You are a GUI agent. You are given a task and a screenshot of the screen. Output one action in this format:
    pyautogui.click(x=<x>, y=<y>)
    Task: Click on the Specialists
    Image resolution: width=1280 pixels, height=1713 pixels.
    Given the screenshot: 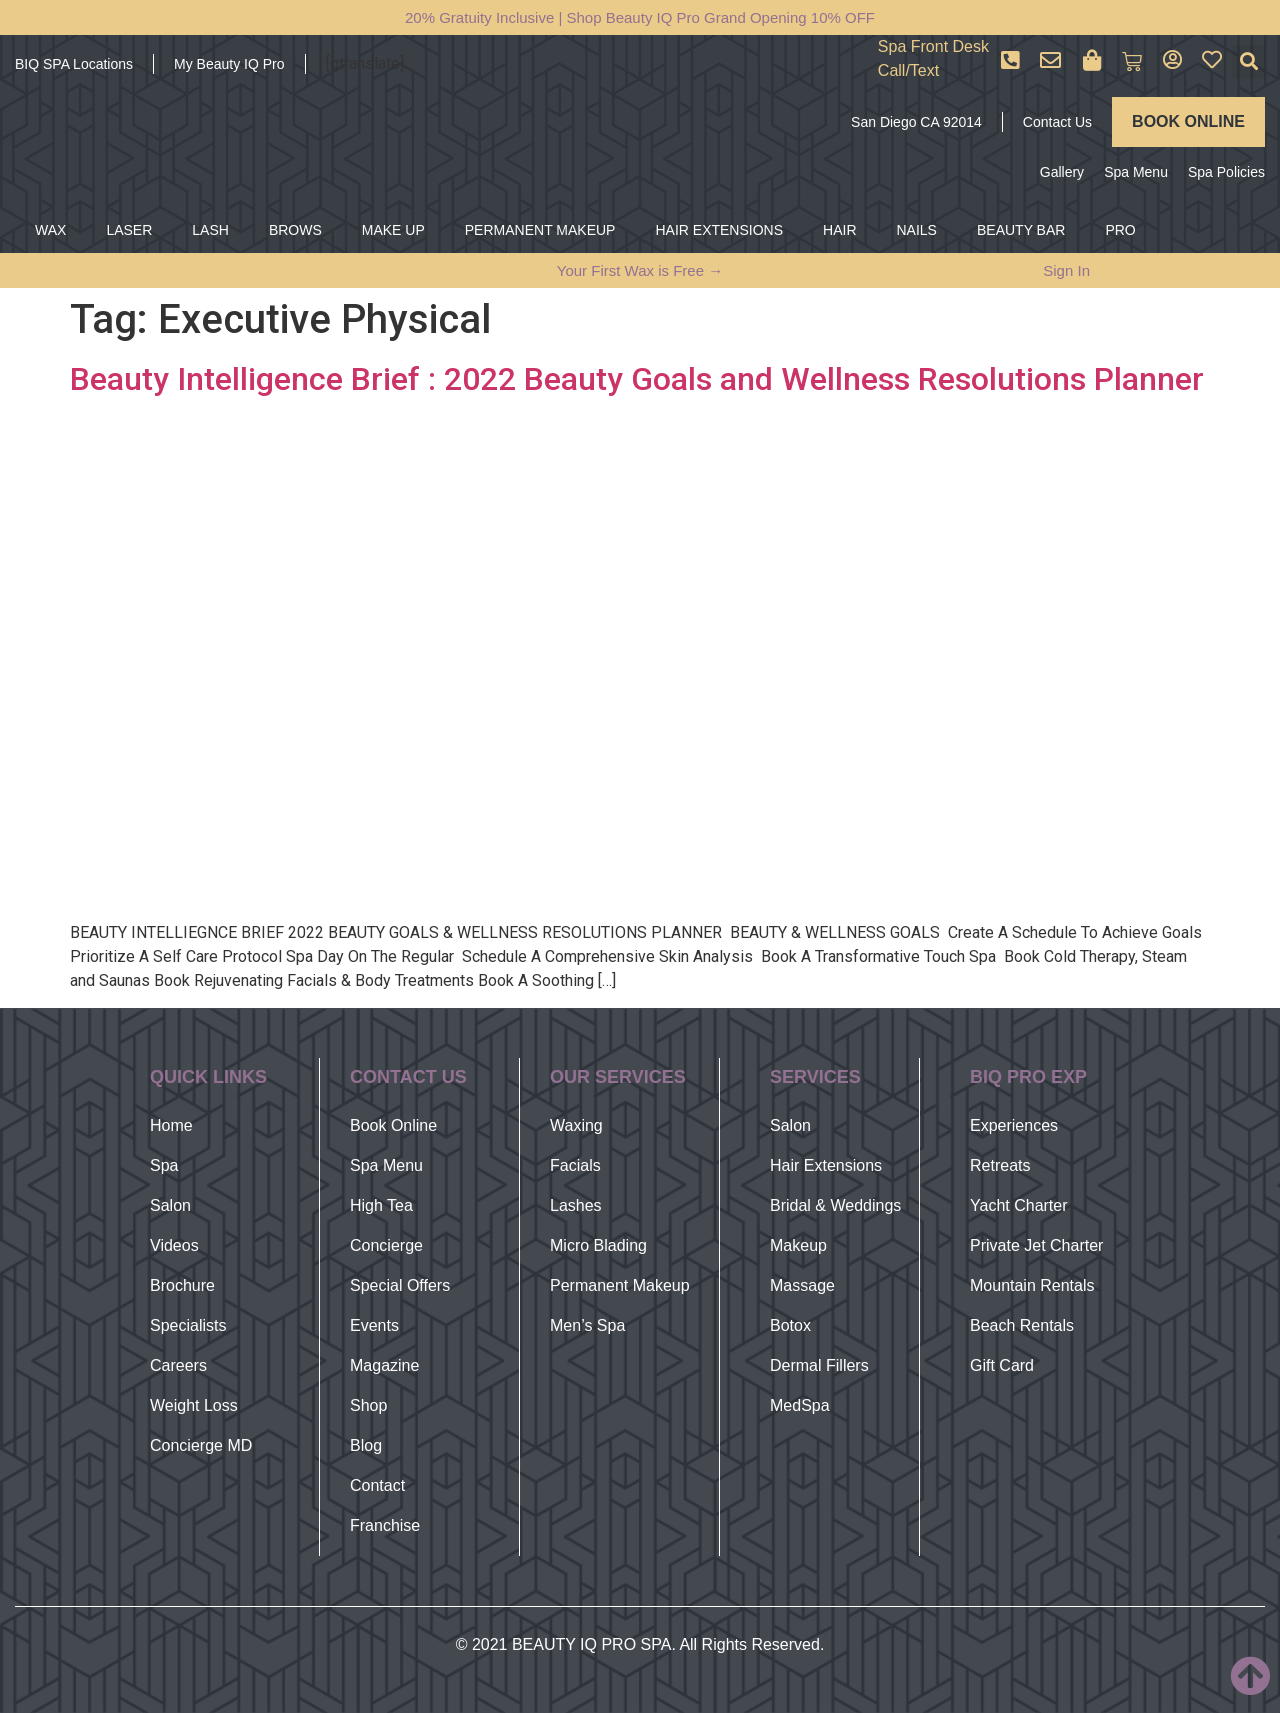 What is the action you would take?
    pyautogui.click(x=188, y=1325)
    